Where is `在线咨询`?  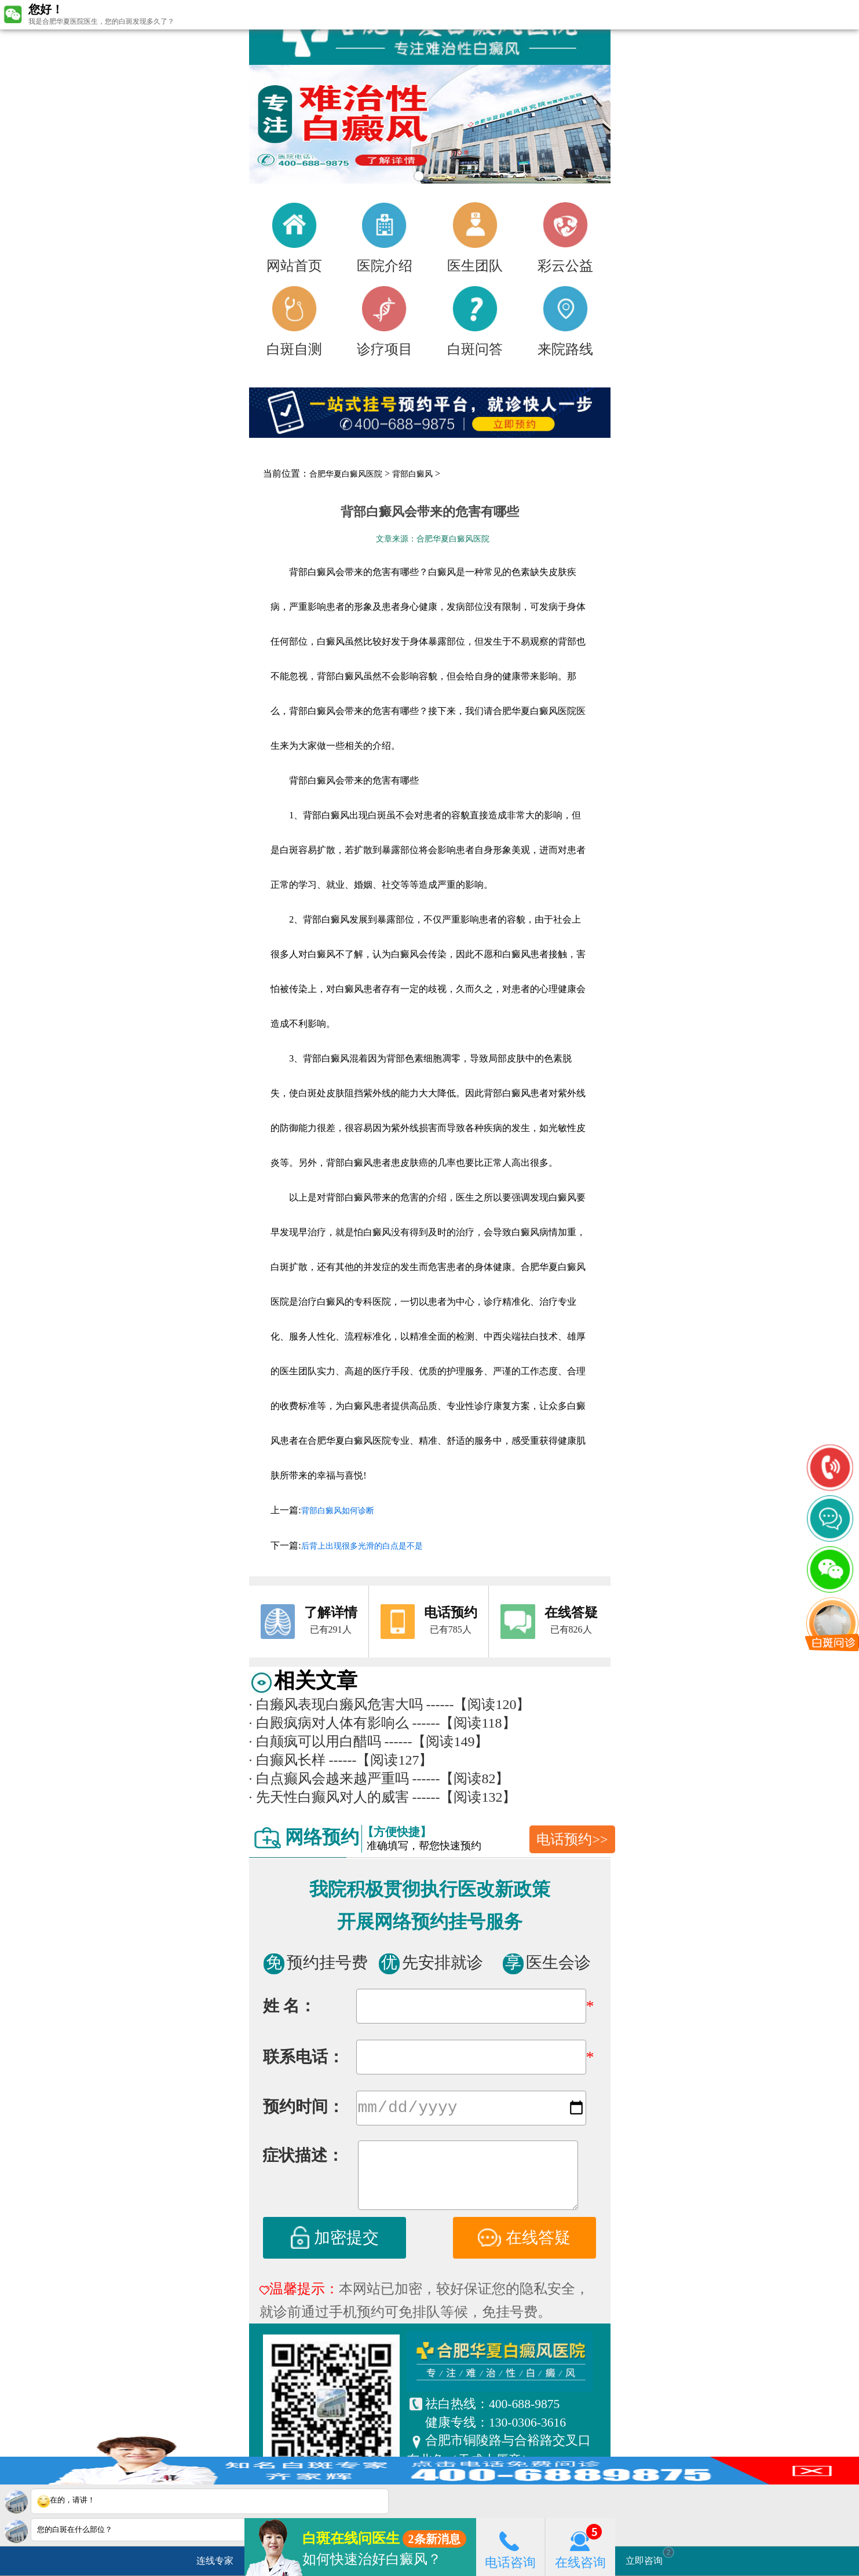 在线咨询 is located at coordinates (580, 2547).